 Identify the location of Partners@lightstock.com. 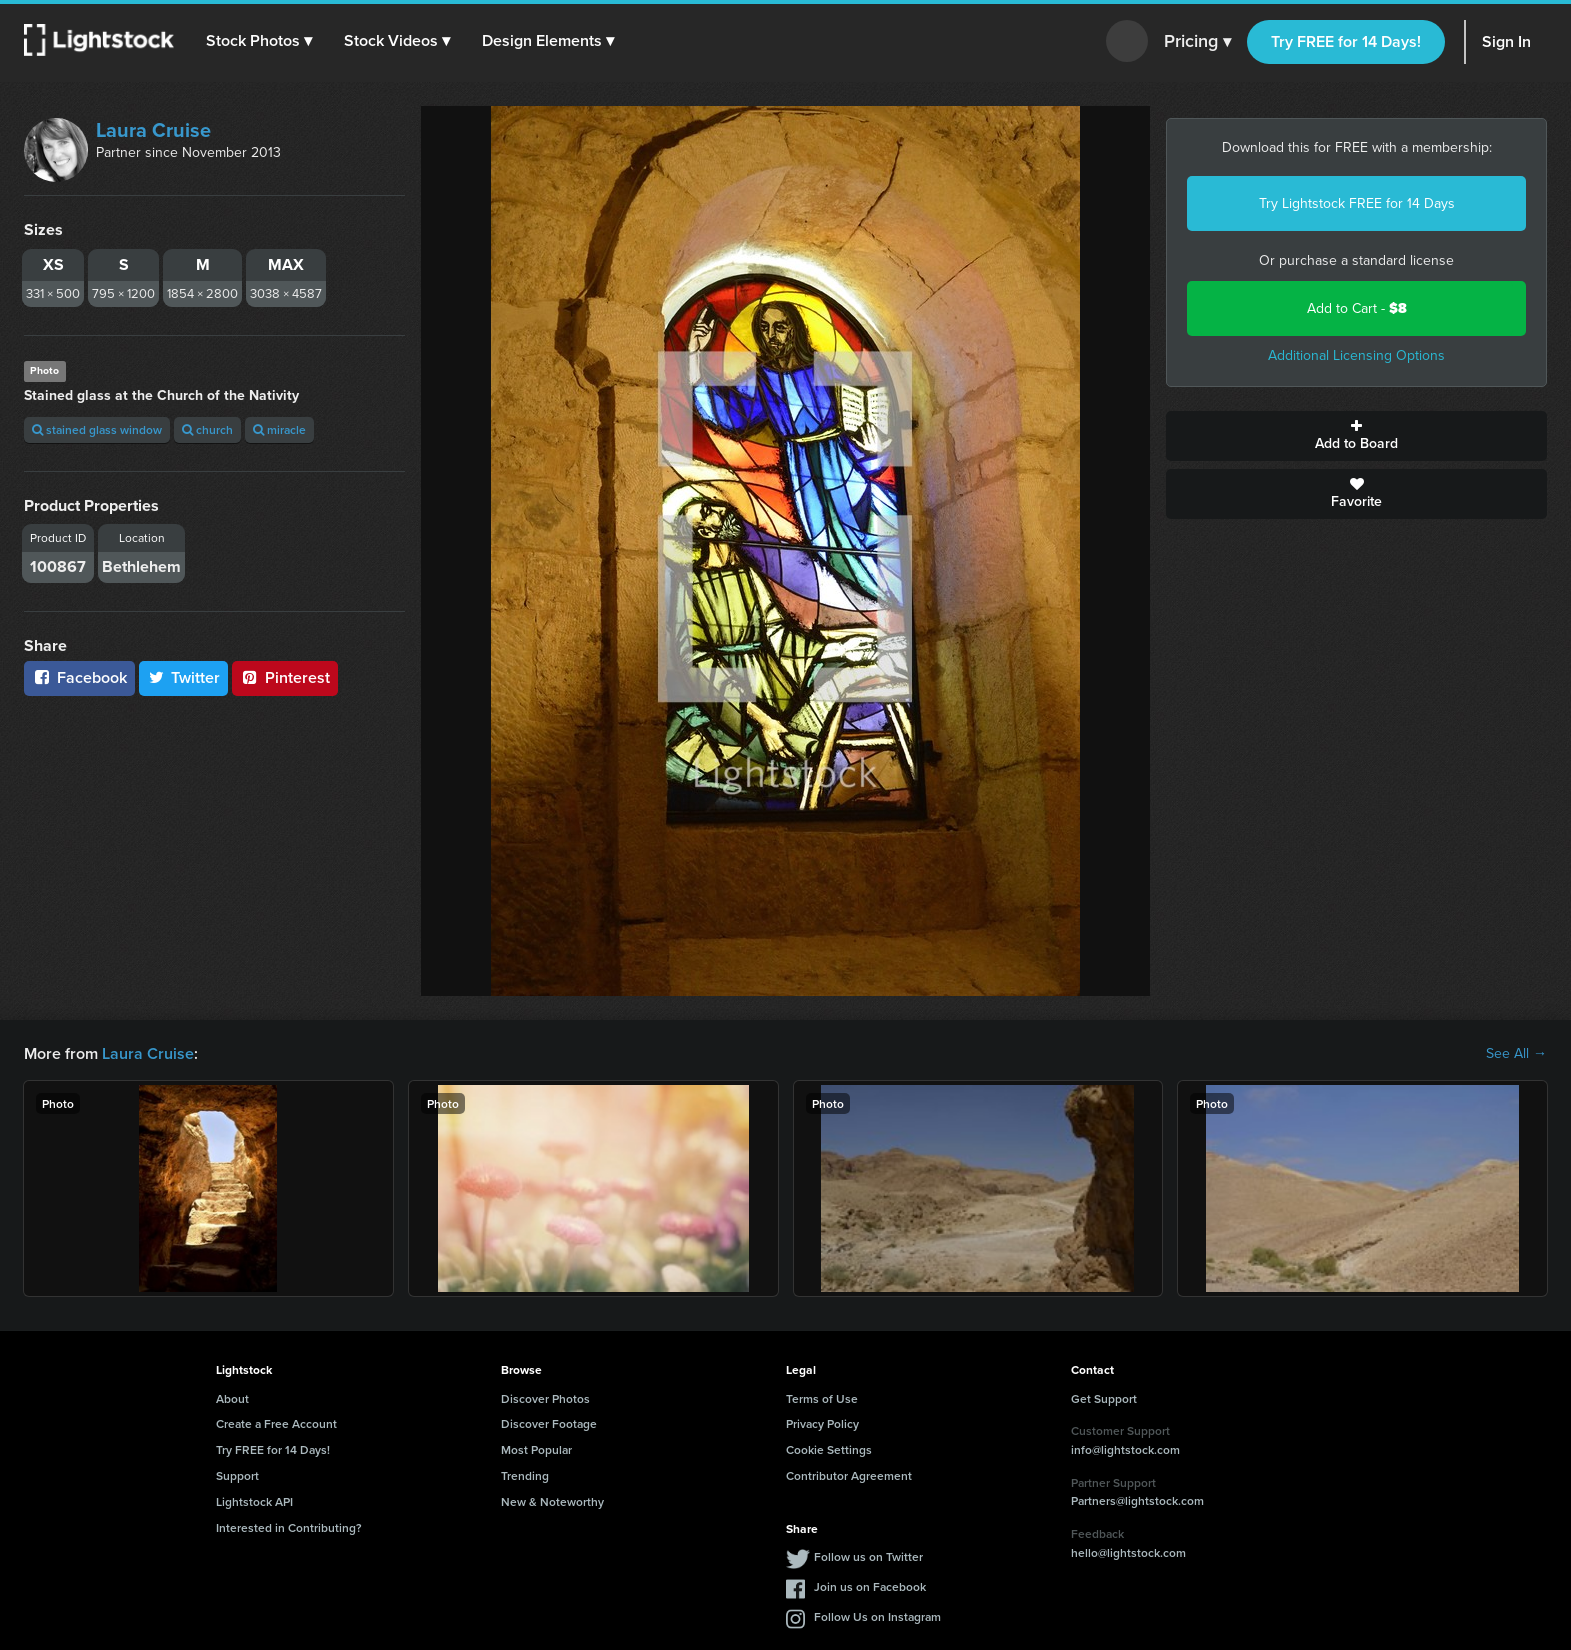
(1137, 1500).